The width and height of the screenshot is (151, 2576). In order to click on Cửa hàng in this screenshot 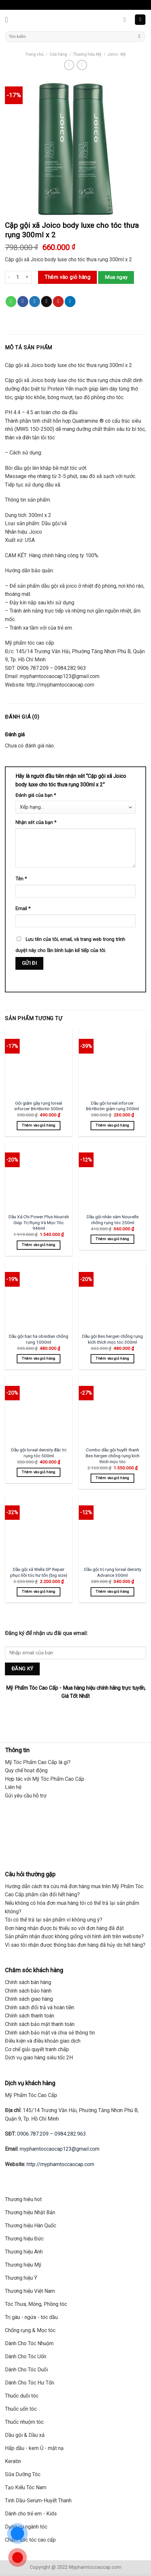, I will do `click(58, 54)`.